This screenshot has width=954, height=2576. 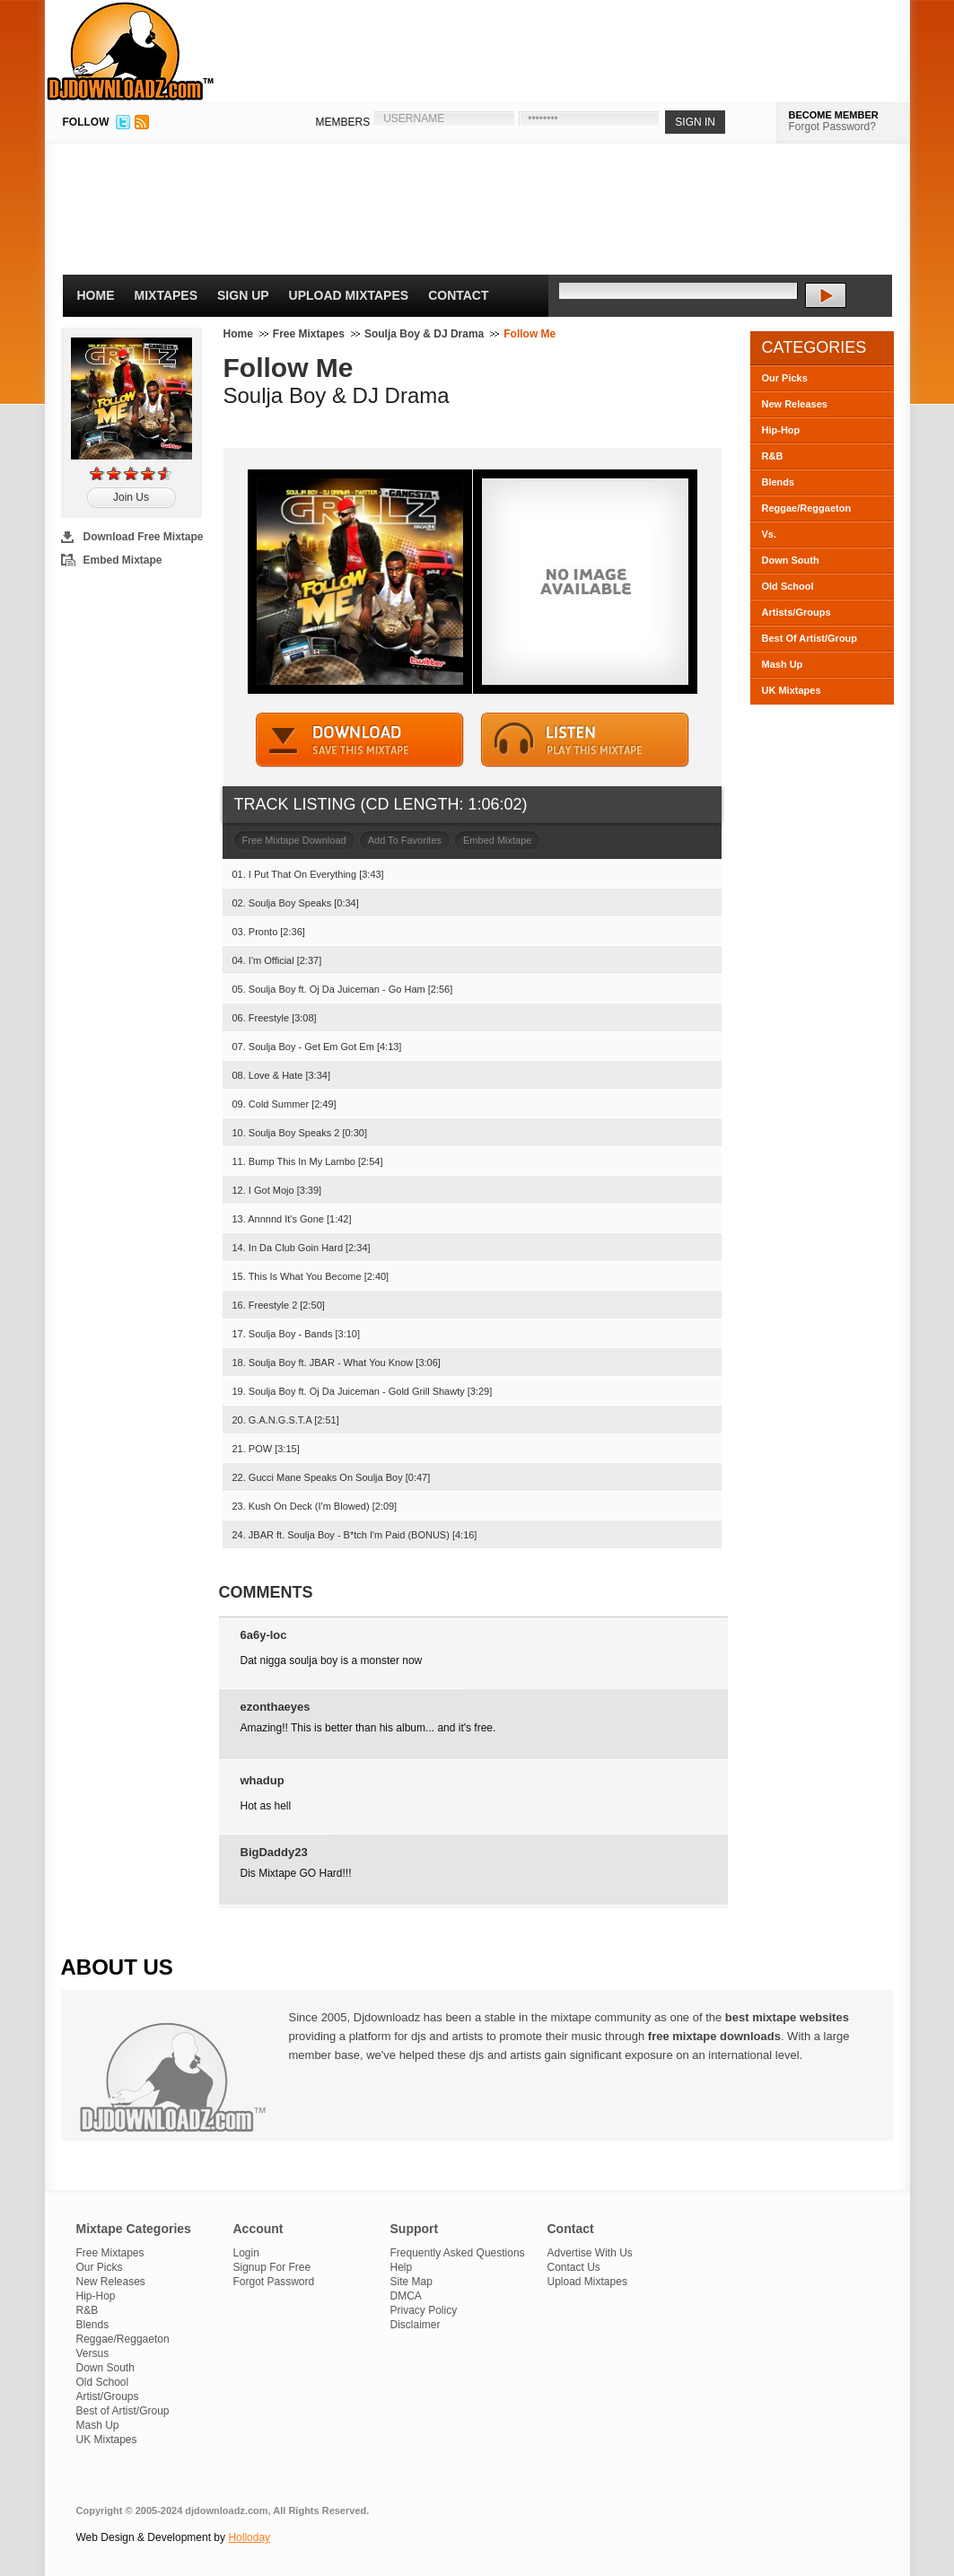 What do you see at coordinates (92, 2353) in the screenshot?
I see `Versus` at bounding box center [92, 2353].